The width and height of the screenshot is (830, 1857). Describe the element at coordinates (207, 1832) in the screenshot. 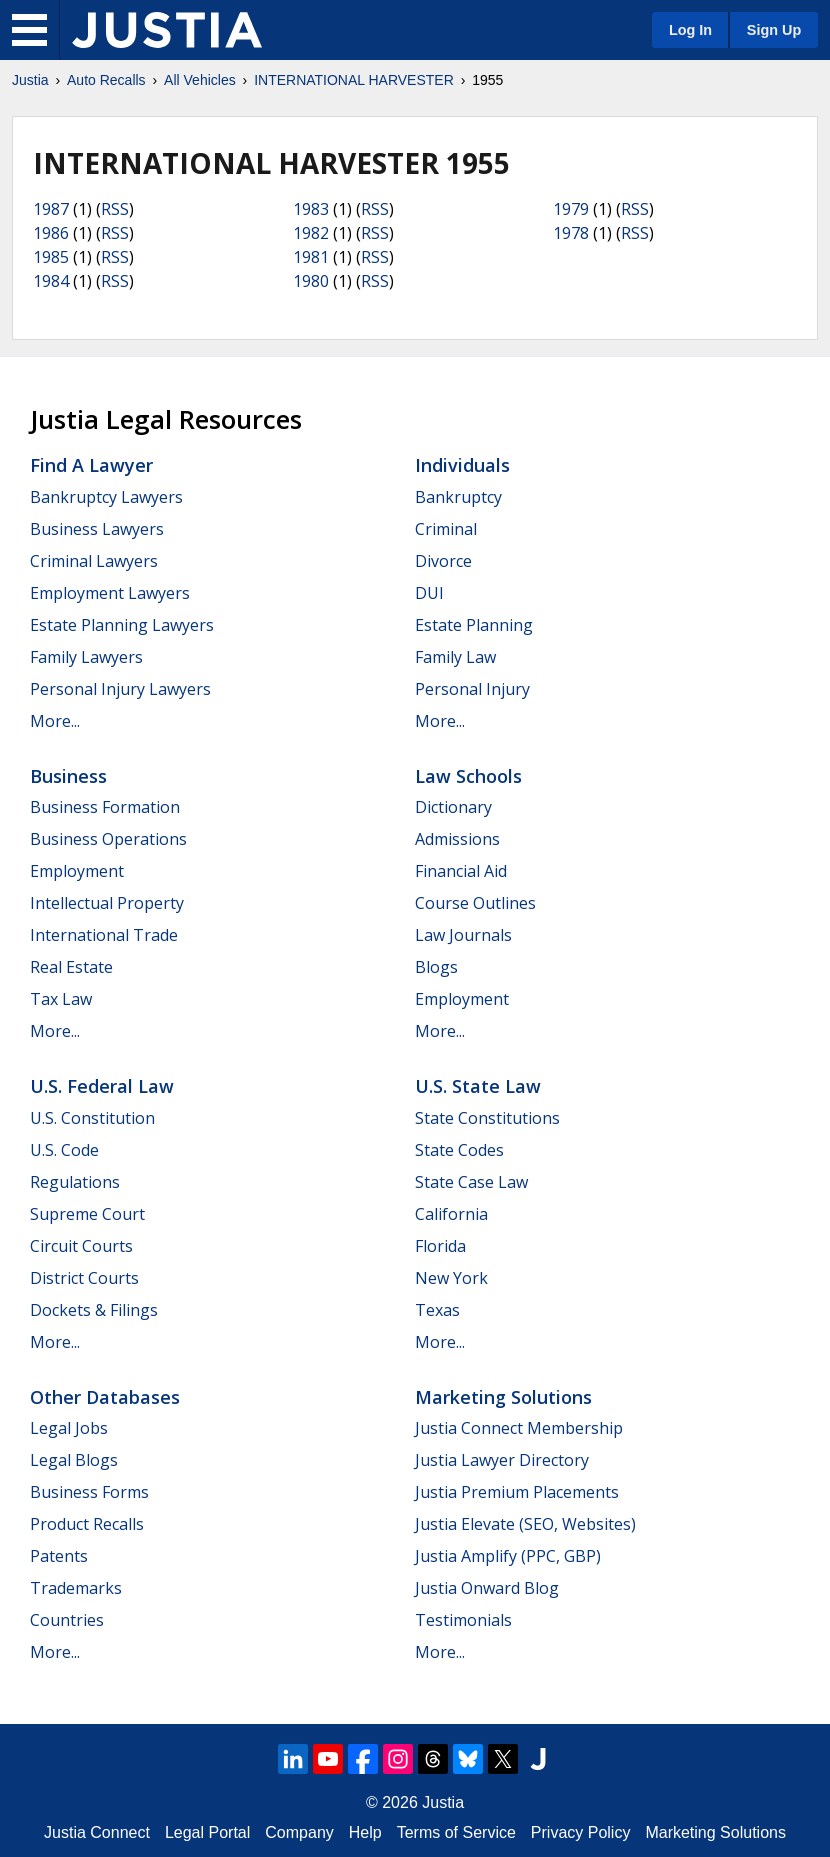

I see `Legal Portal` at that location.